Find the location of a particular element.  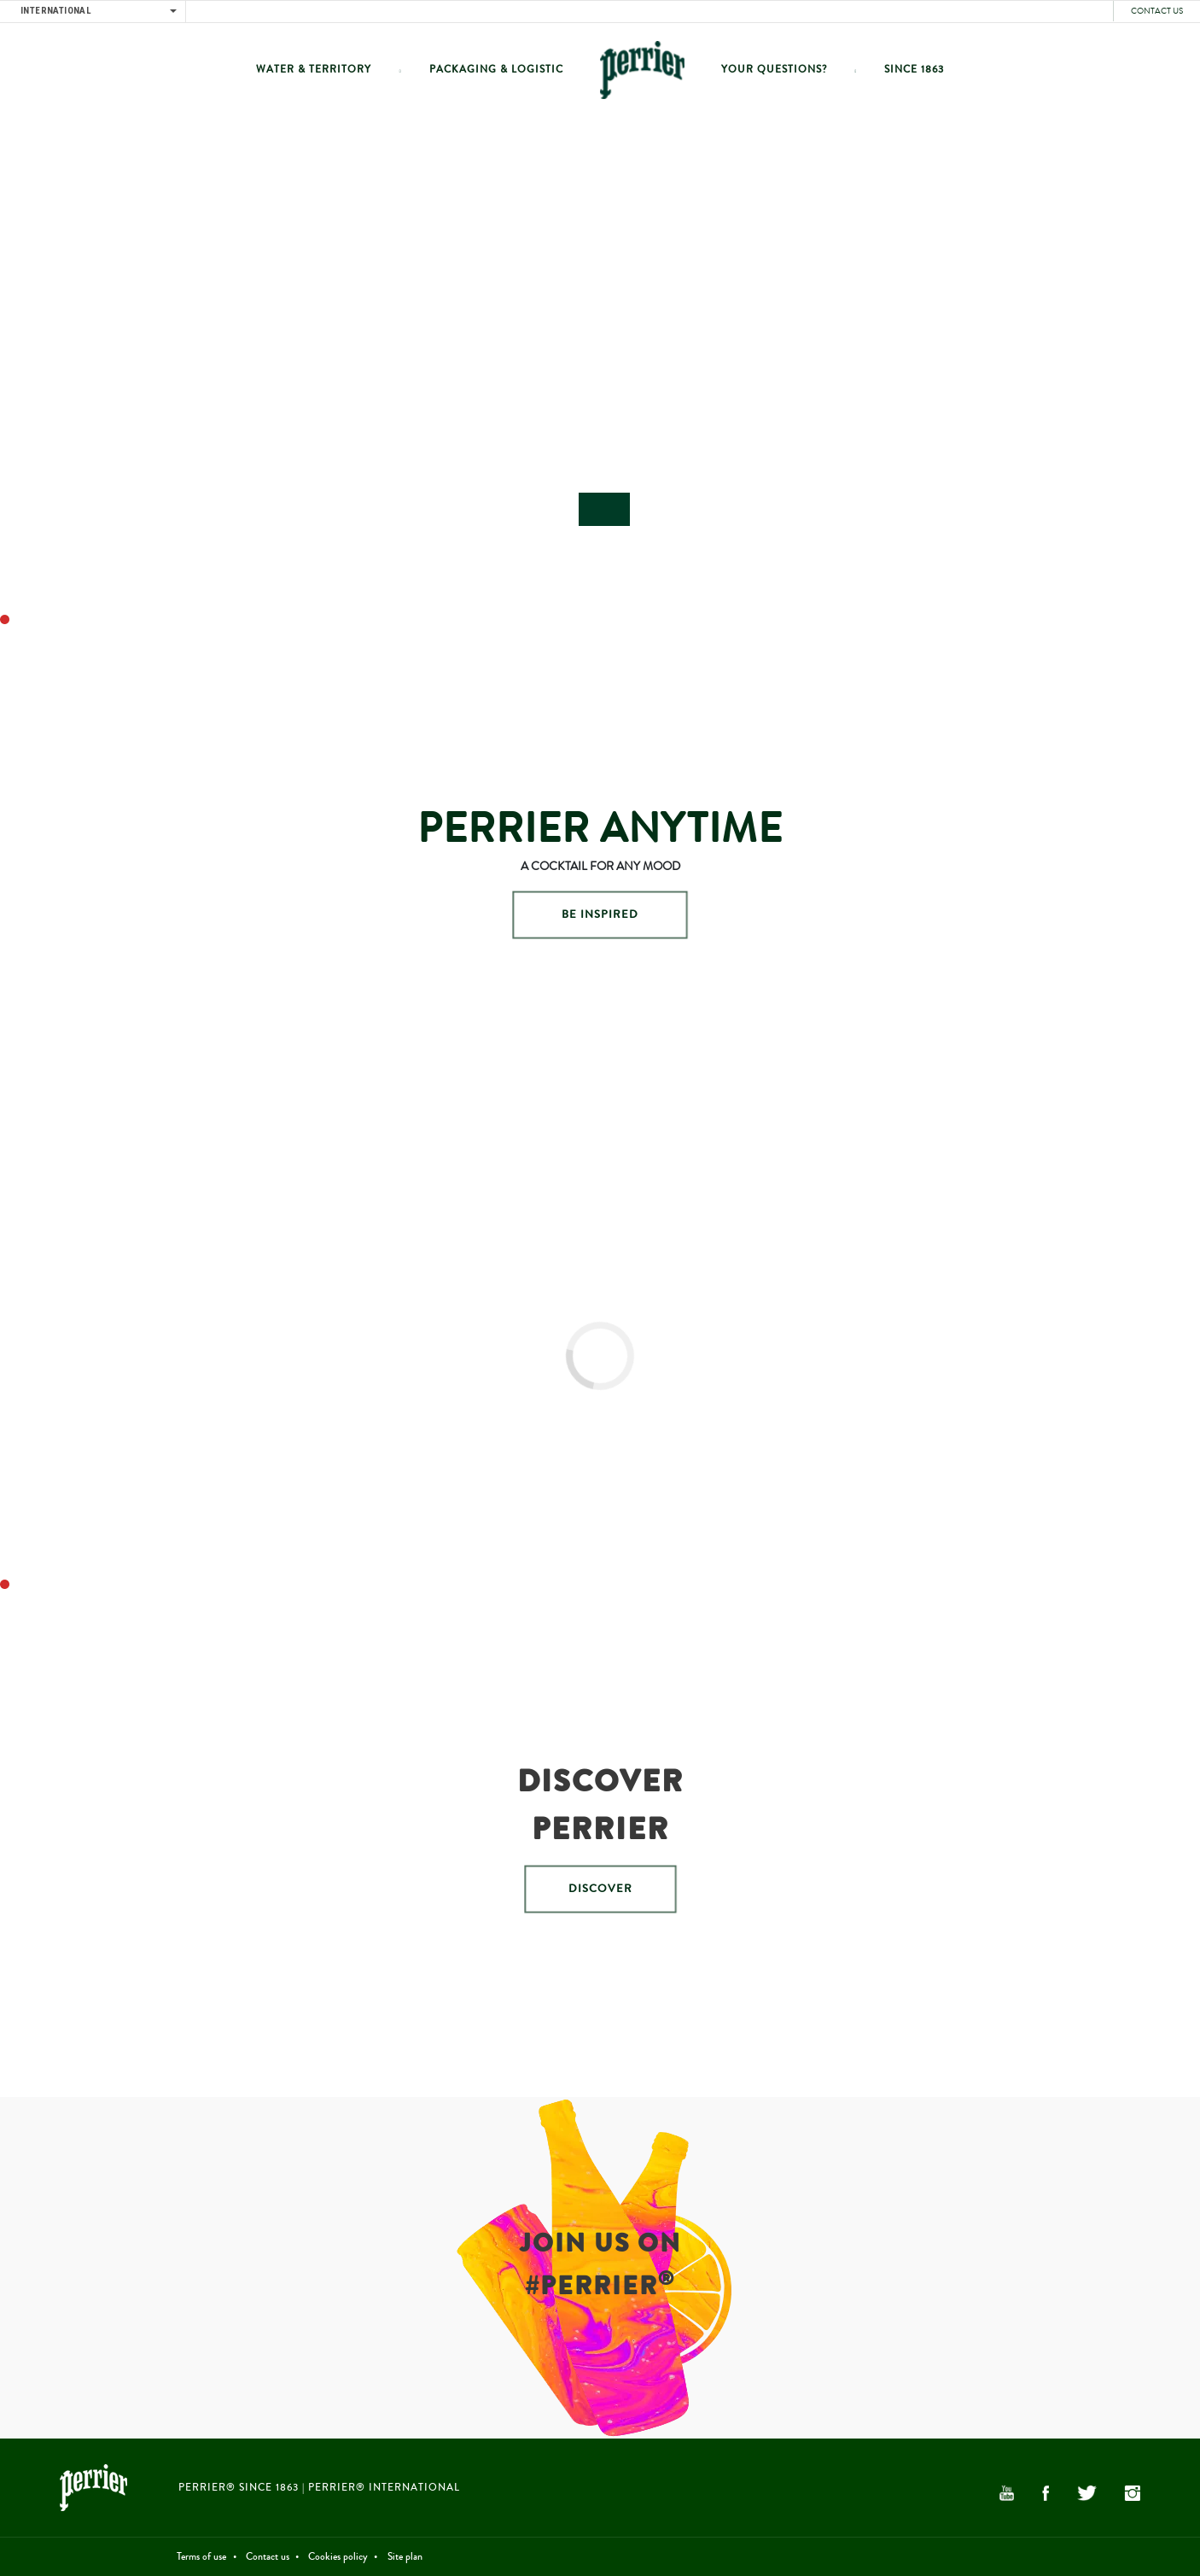

Site plan is located at coordinates (404, 2557).